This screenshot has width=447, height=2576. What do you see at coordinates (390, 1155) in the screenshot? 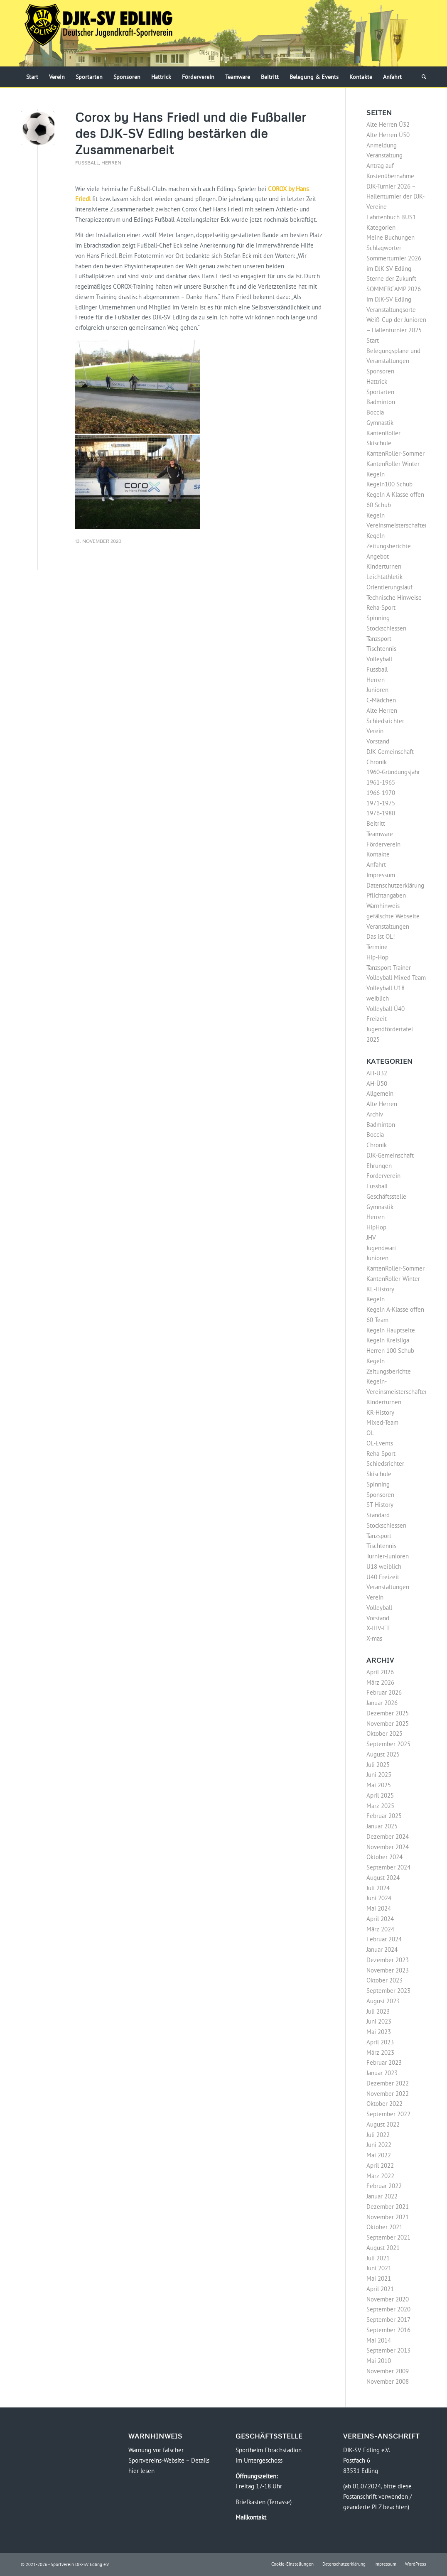
I see `DJK-Gemeinschaft` at bounding box center [390, 1155].